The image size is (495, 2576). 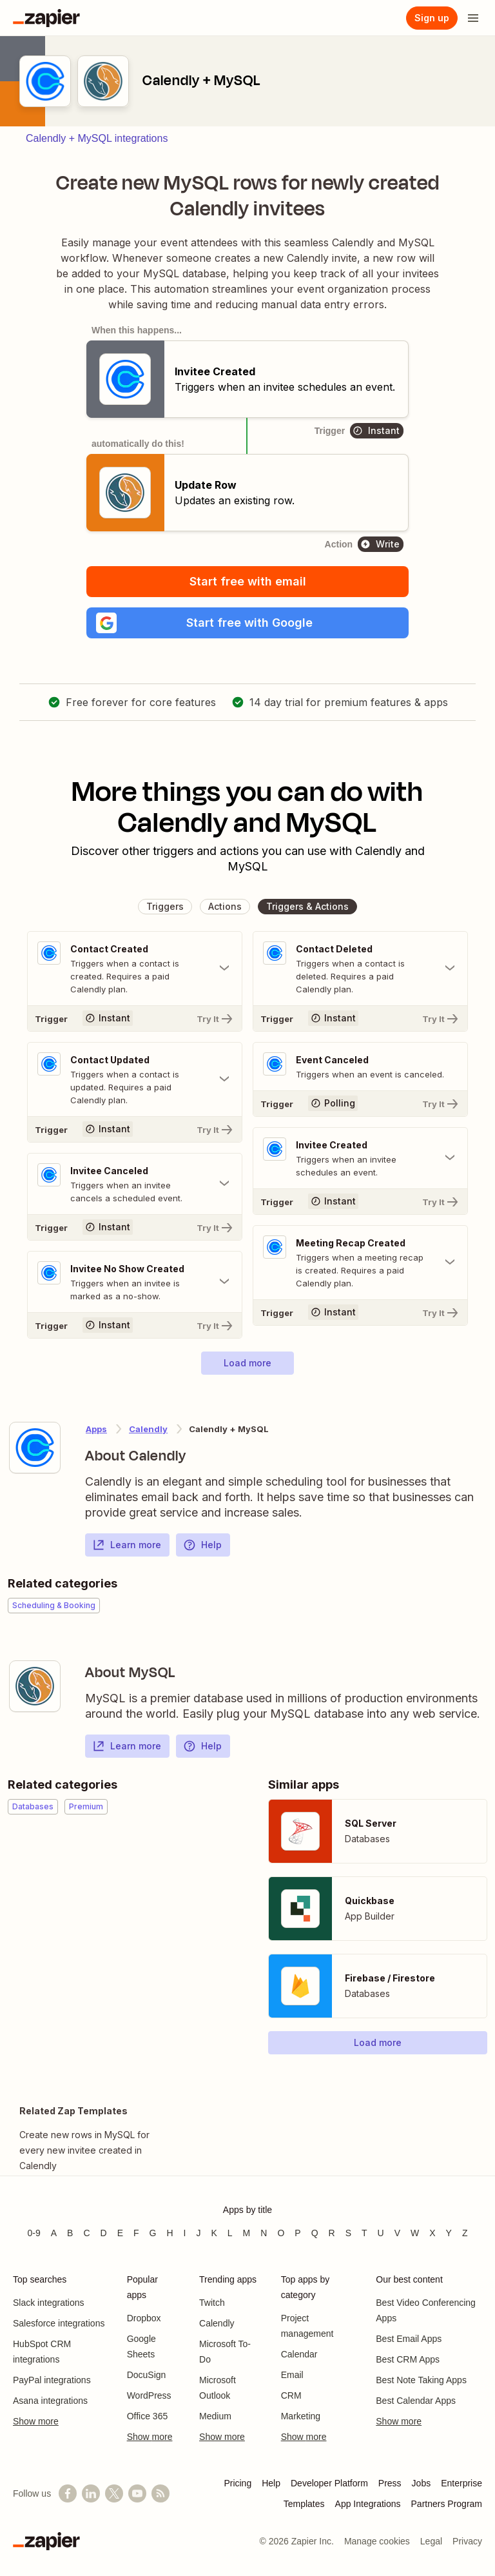 What do you see at coordinates (84, 2150) in the screenshot?
I see `Create new rows in MySQL for every new invitee created in Calendly` at bounding box center [84, 2150].